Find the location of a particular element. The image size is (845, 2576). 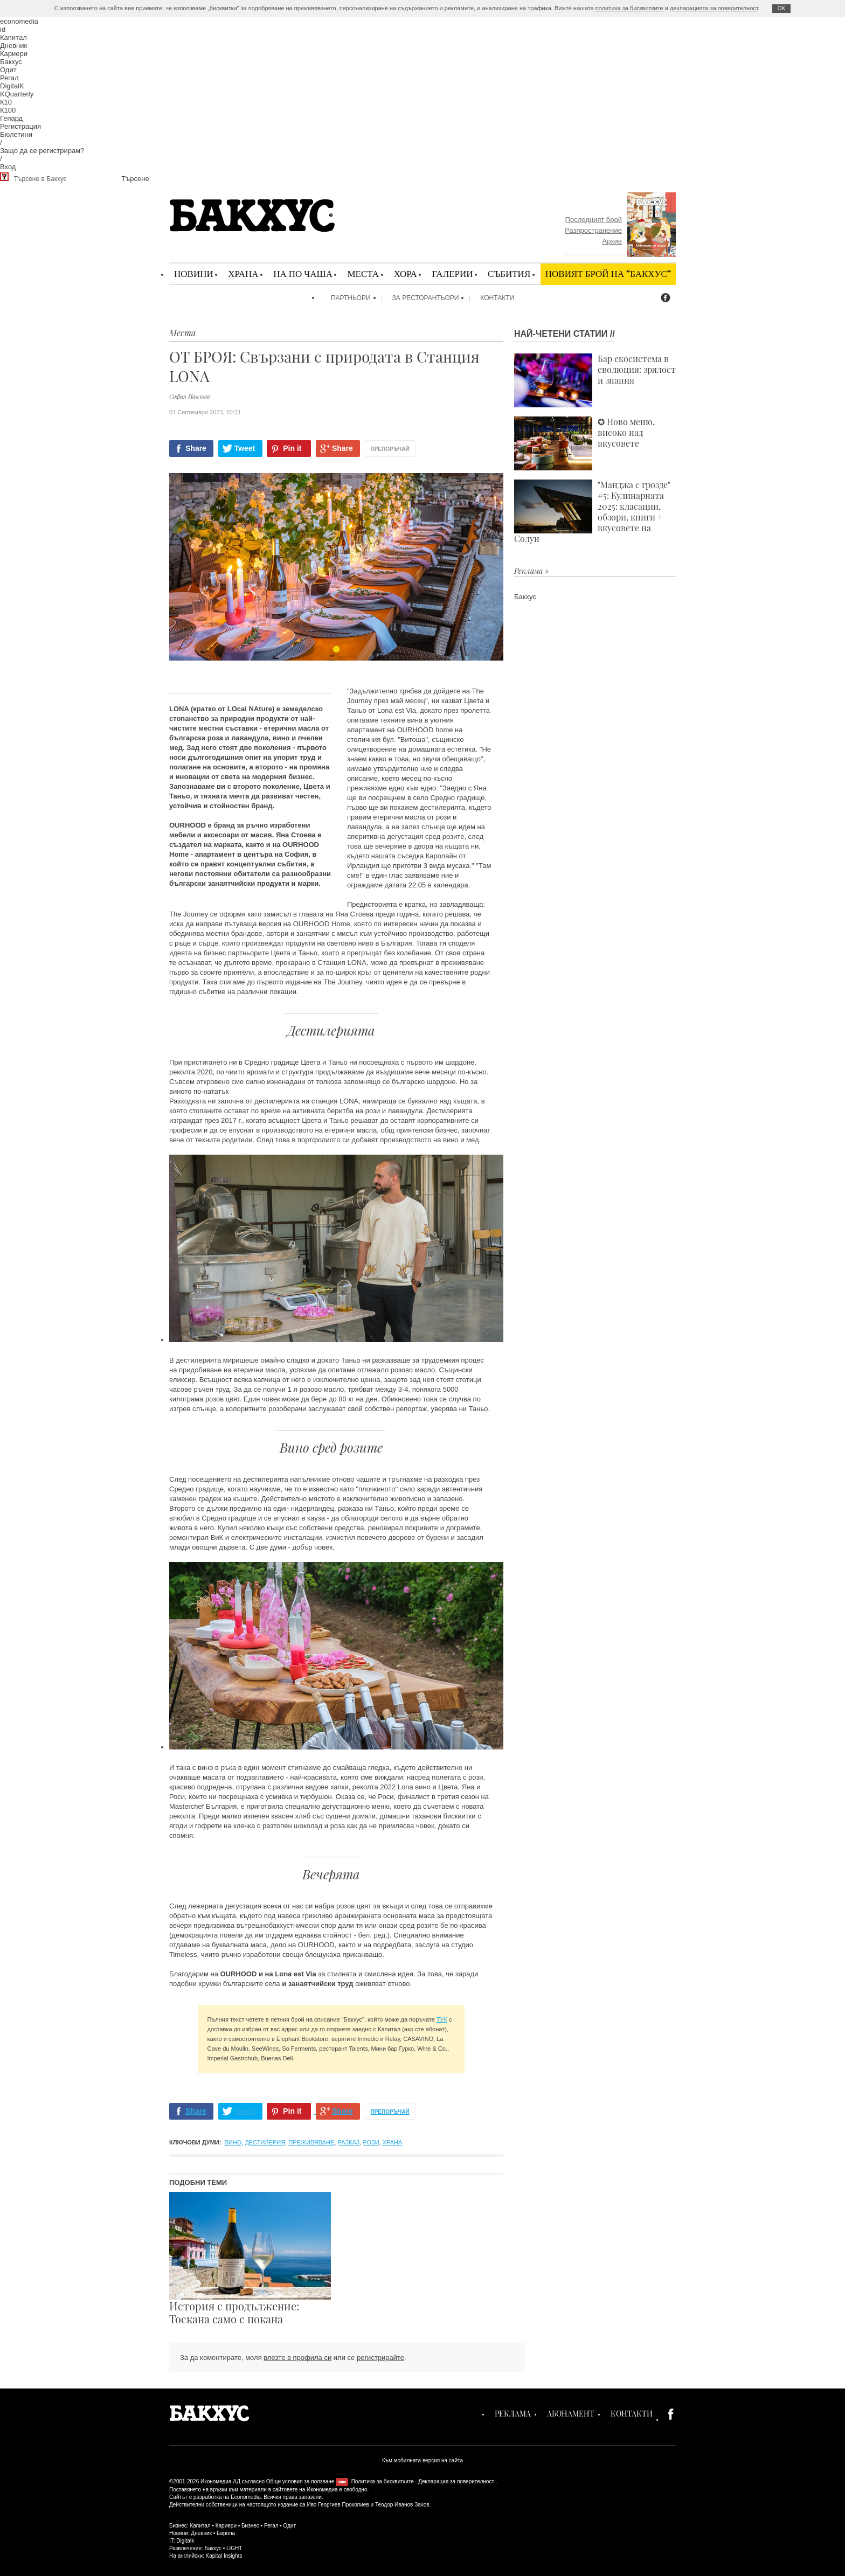

Събития is located at coordinates (509, 273).